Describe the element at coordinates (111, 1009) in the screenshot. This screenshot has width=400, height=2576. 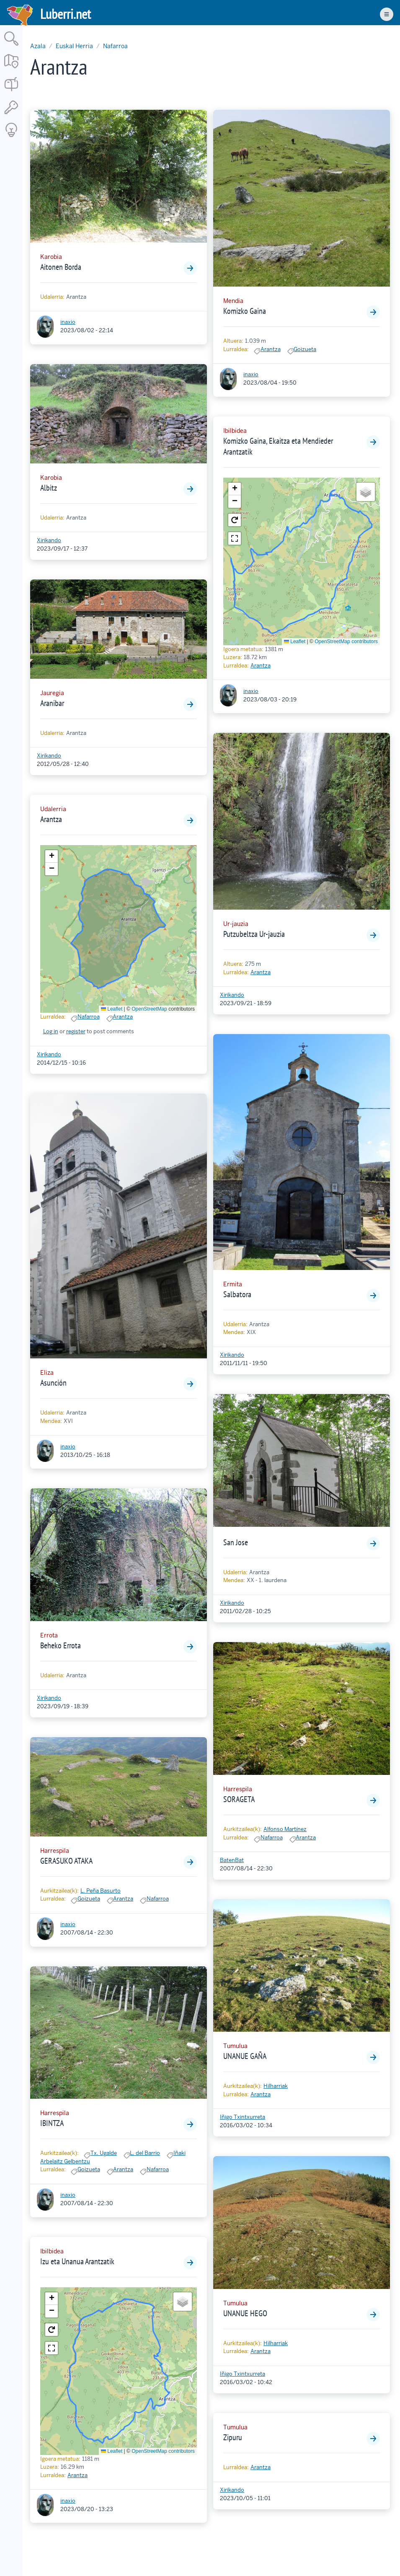
I see `Leaflet` at that location.